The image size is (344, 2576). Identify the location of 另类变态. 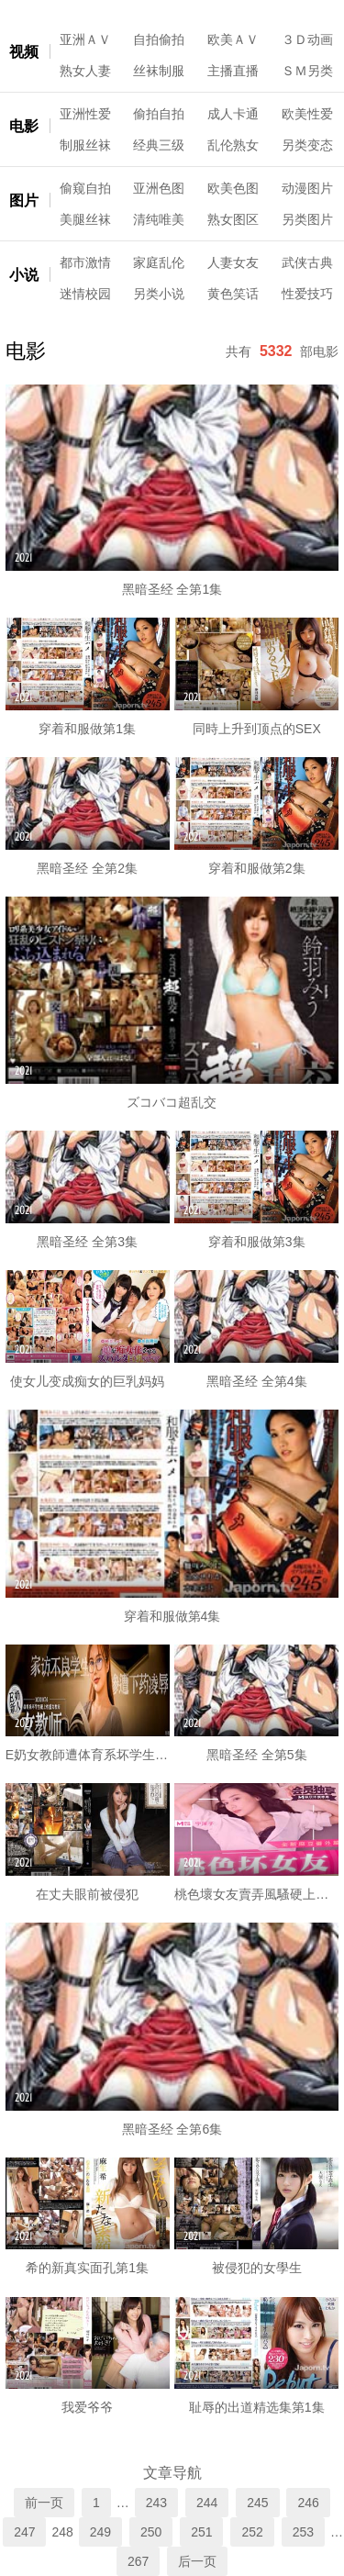
(307, 145).